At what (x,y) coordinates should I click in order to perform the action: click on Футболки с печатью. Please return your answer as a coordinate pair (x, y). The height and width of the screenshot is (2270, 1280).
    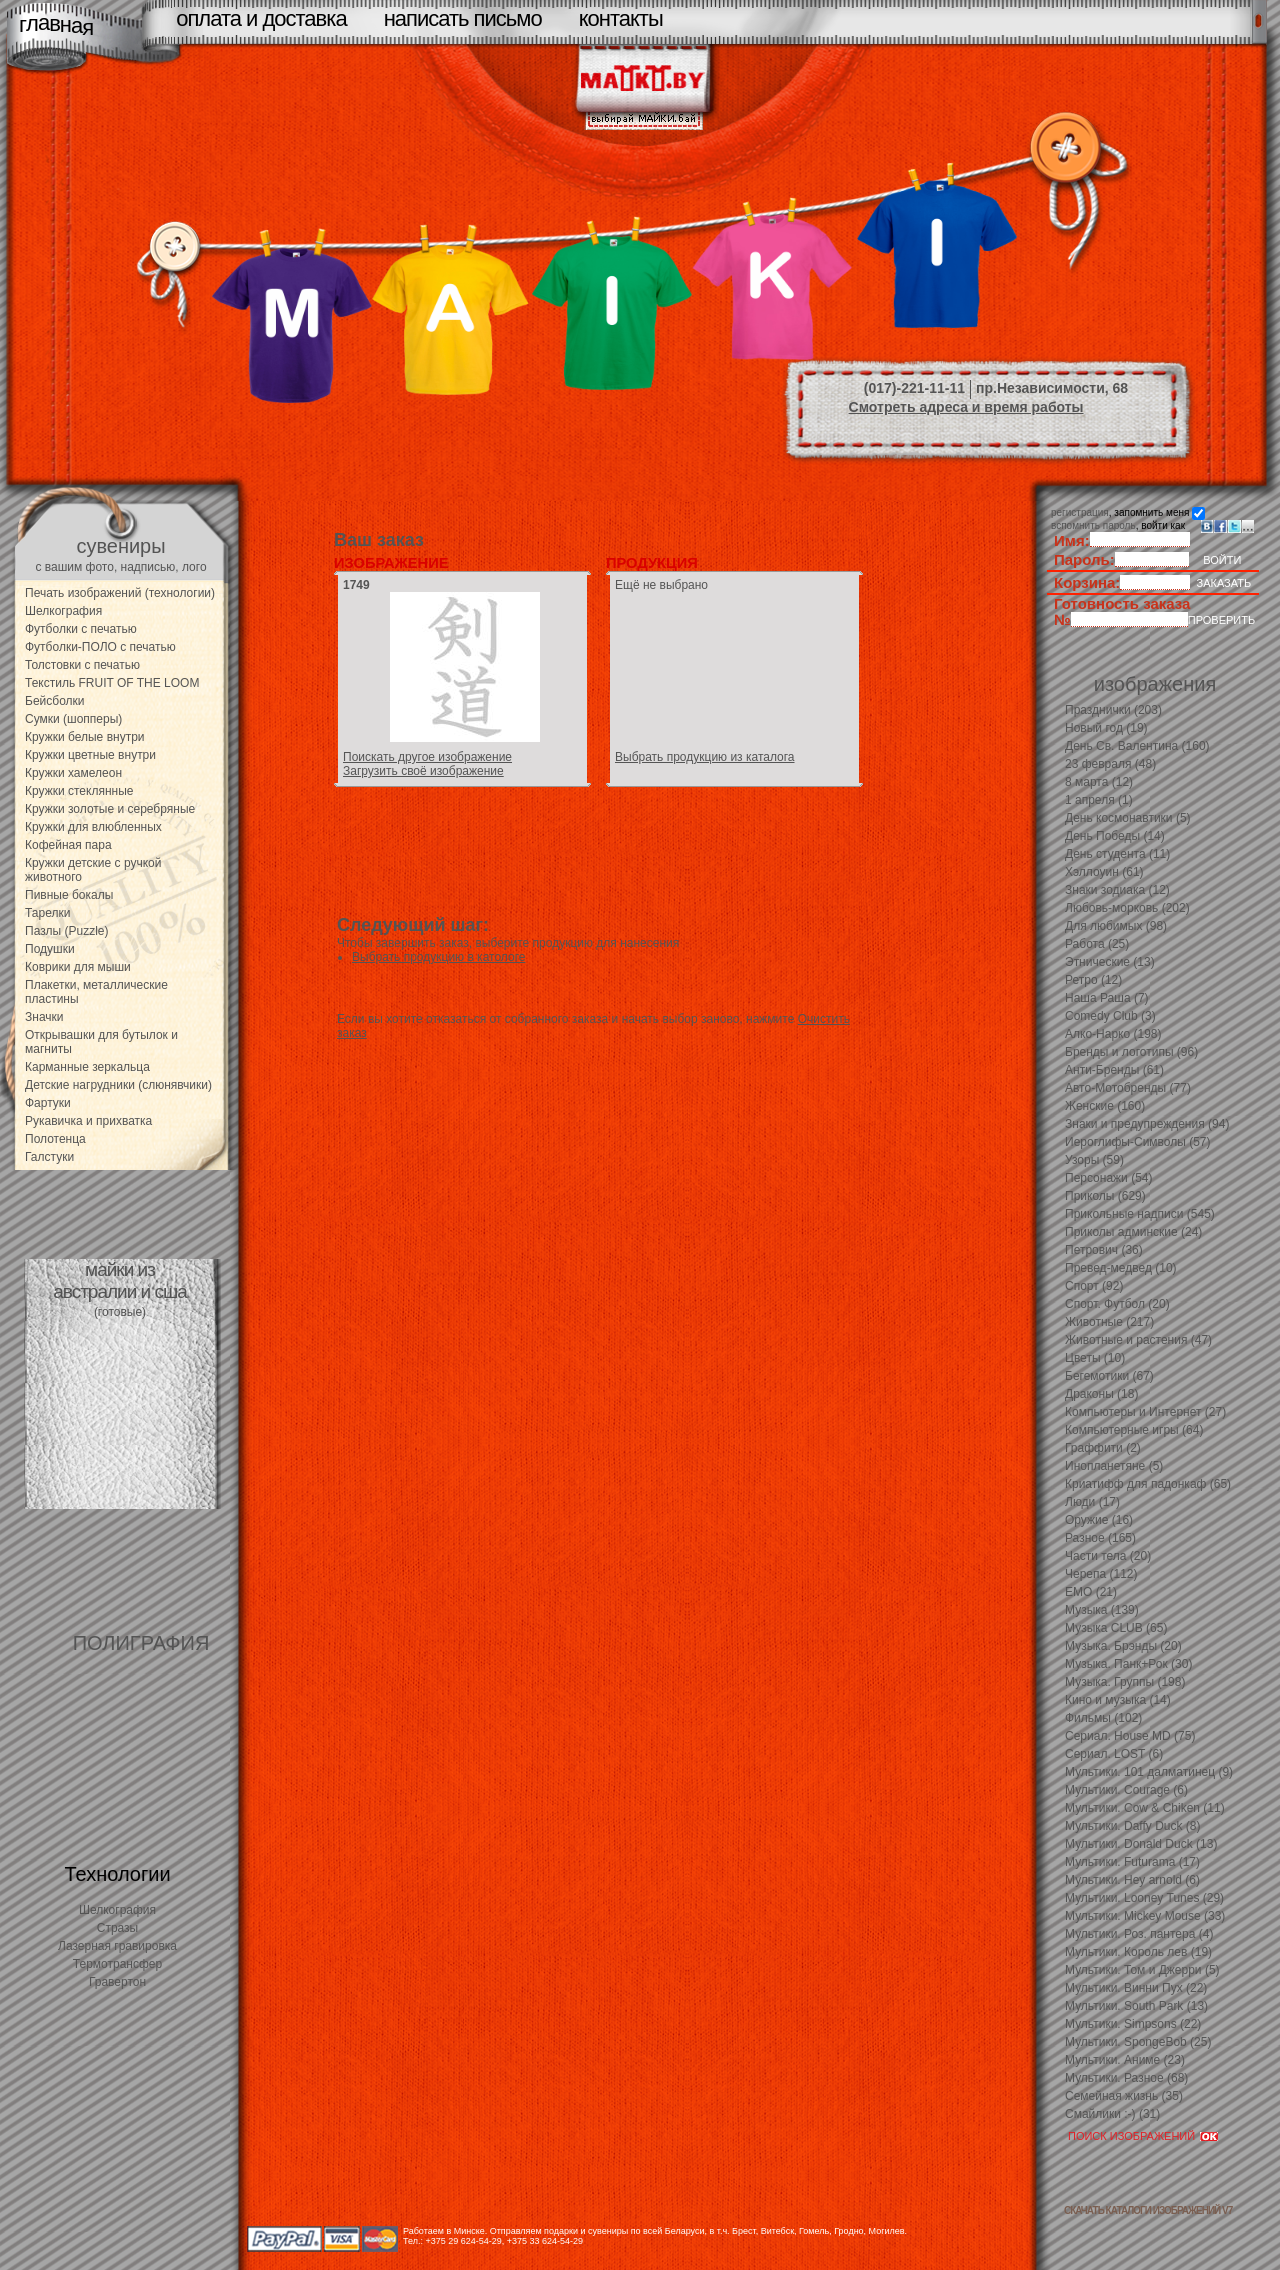
    Looking at the image, I should click on (81, 629).